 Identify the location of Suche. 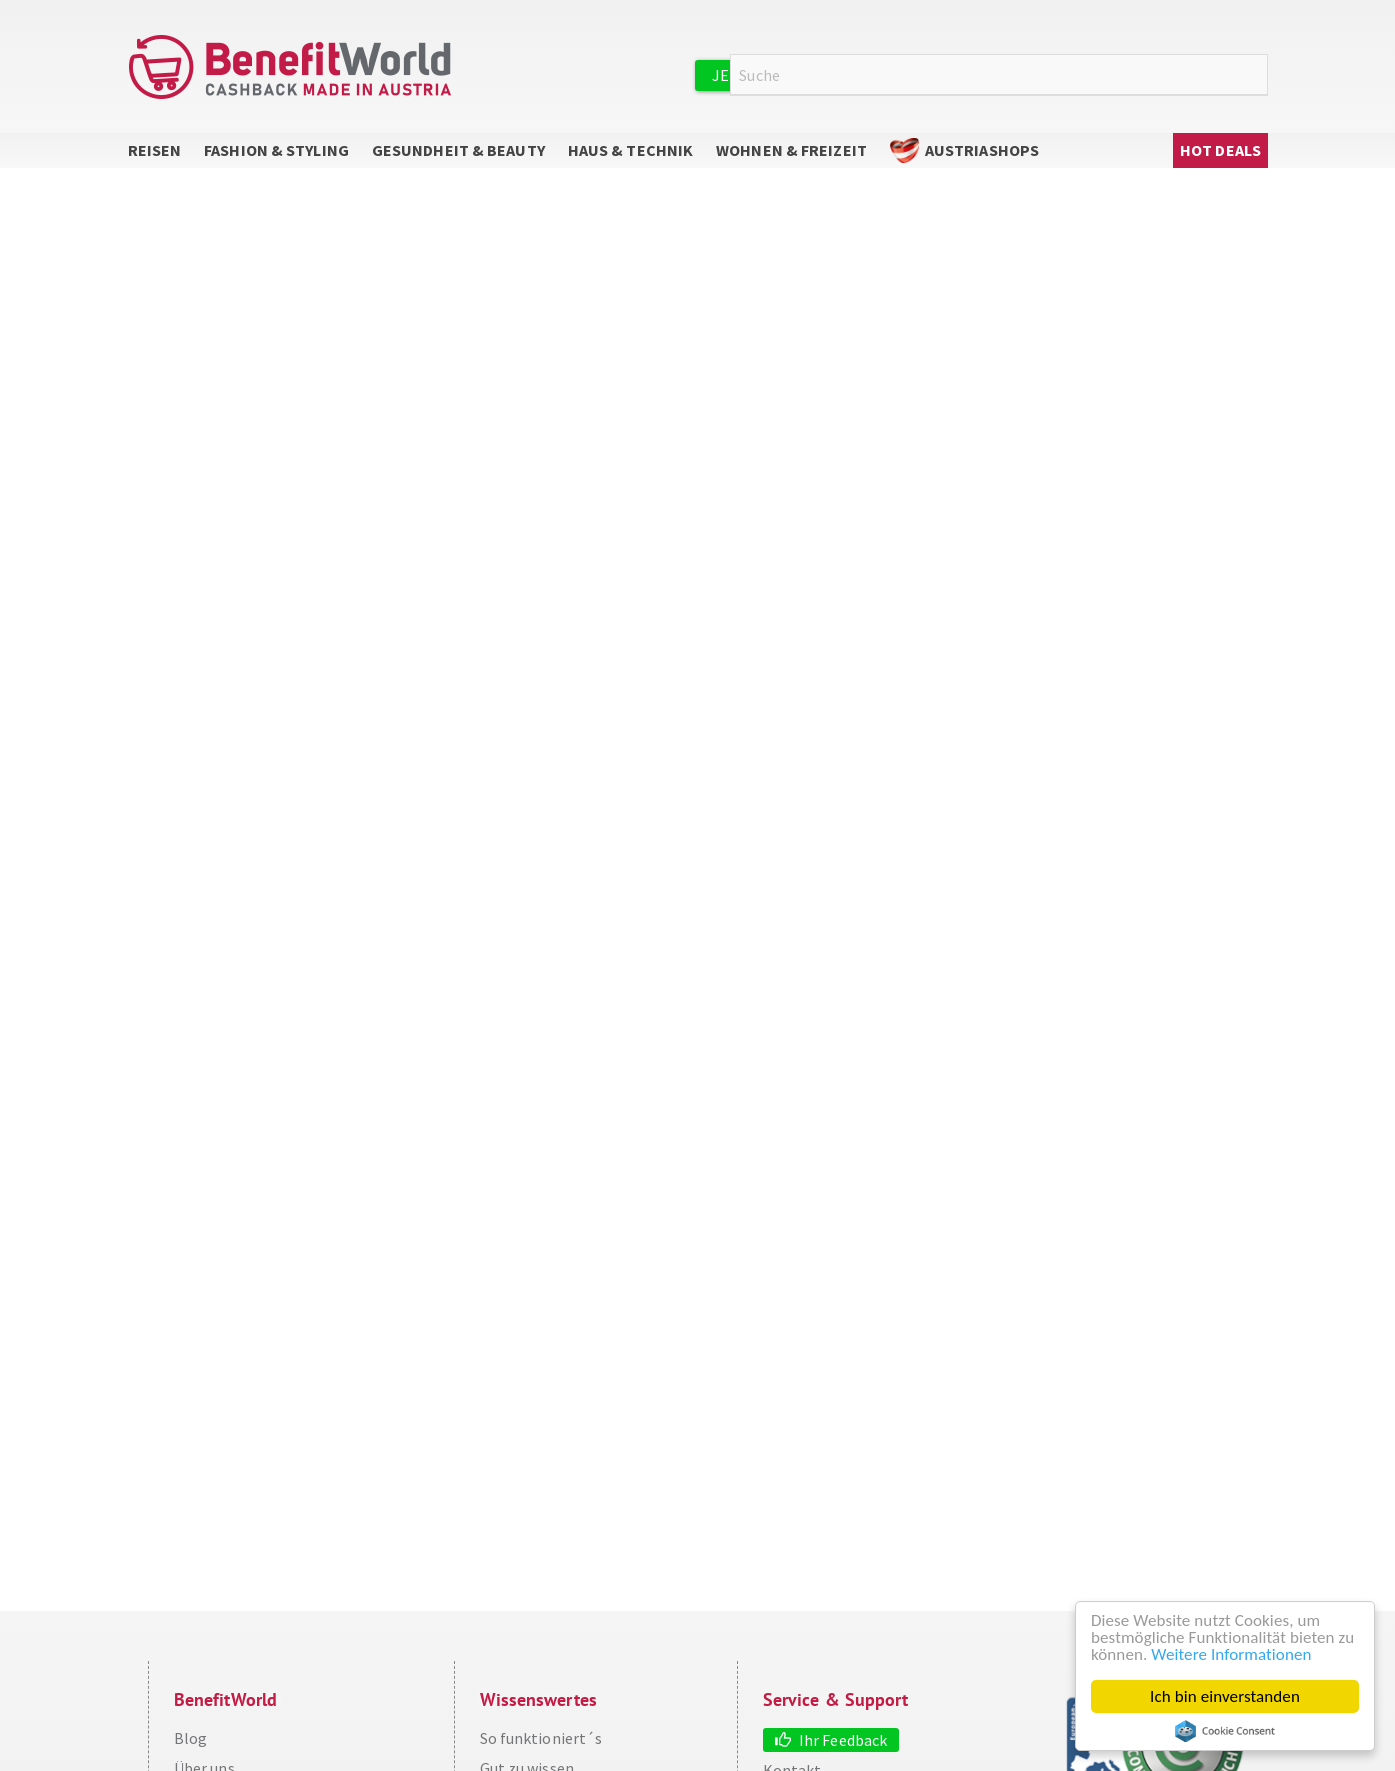
(1256, 75).